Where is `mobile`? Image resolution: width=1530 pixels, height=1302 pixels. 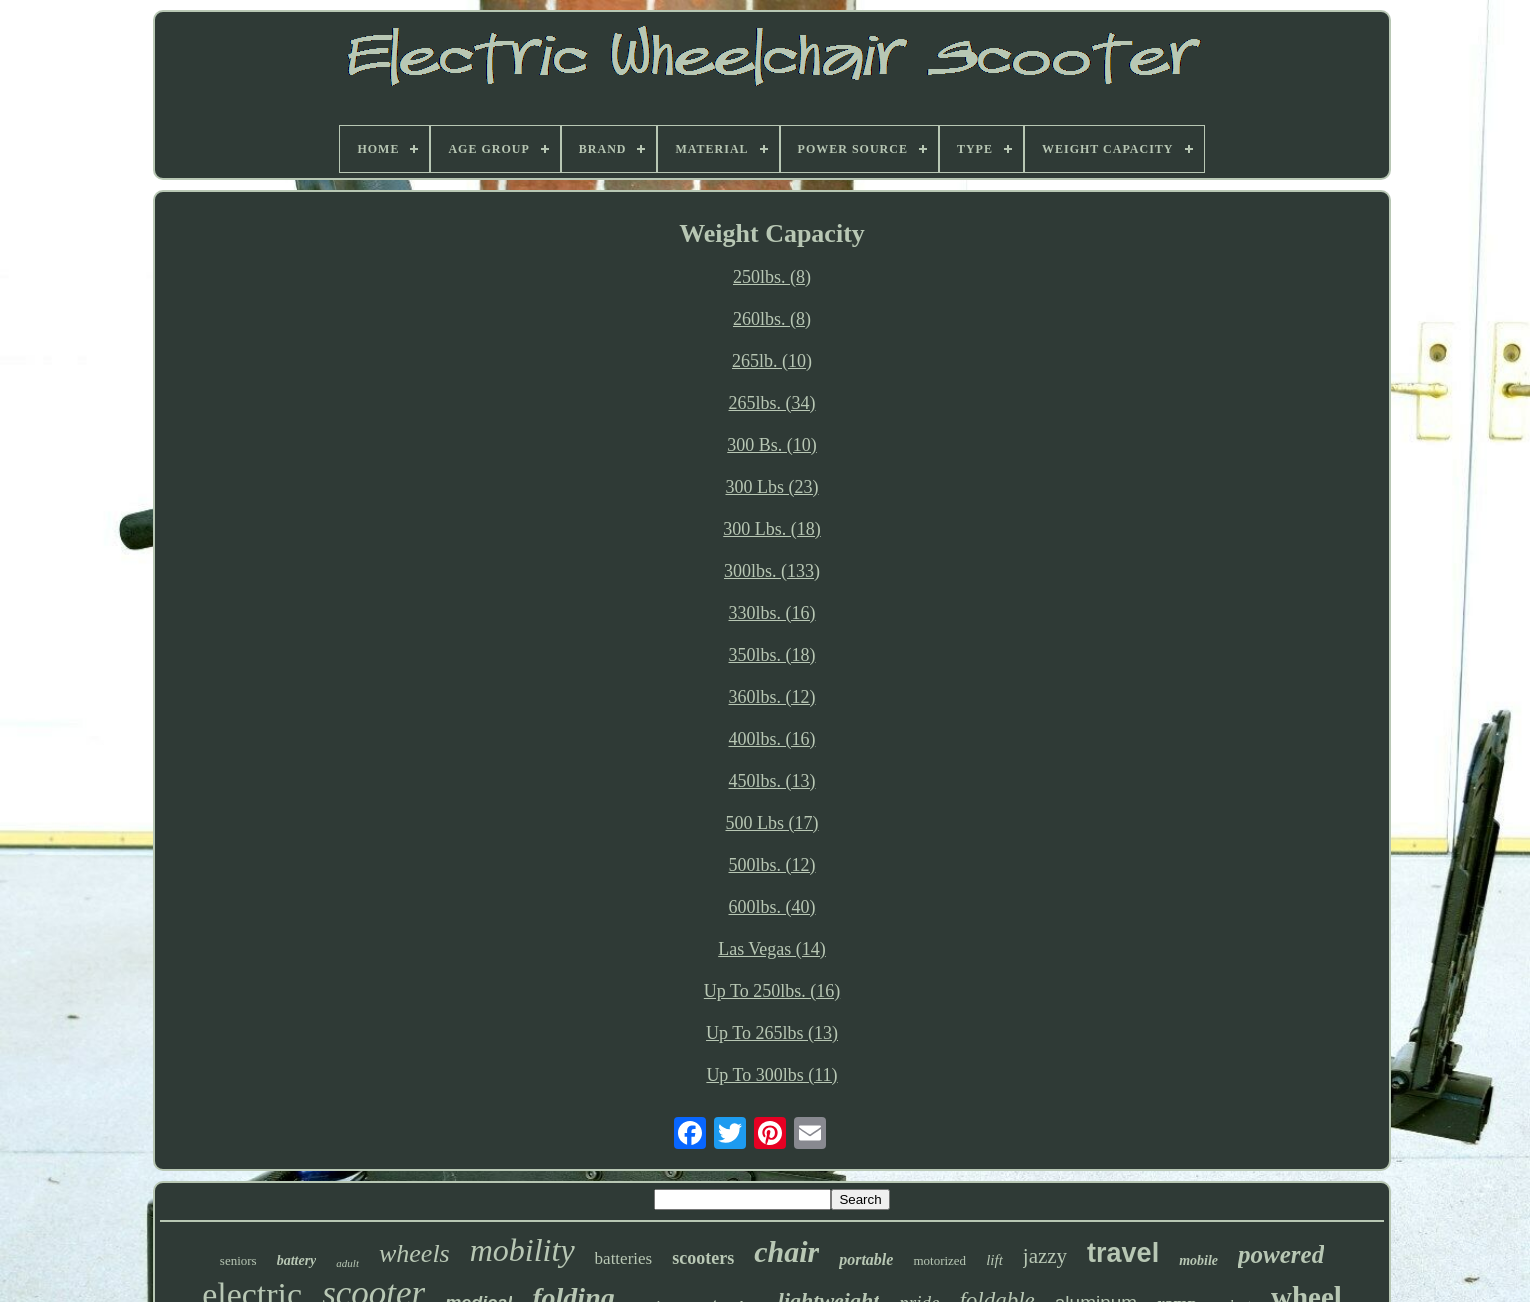
mobile is located at coordinates (1198, 1260).